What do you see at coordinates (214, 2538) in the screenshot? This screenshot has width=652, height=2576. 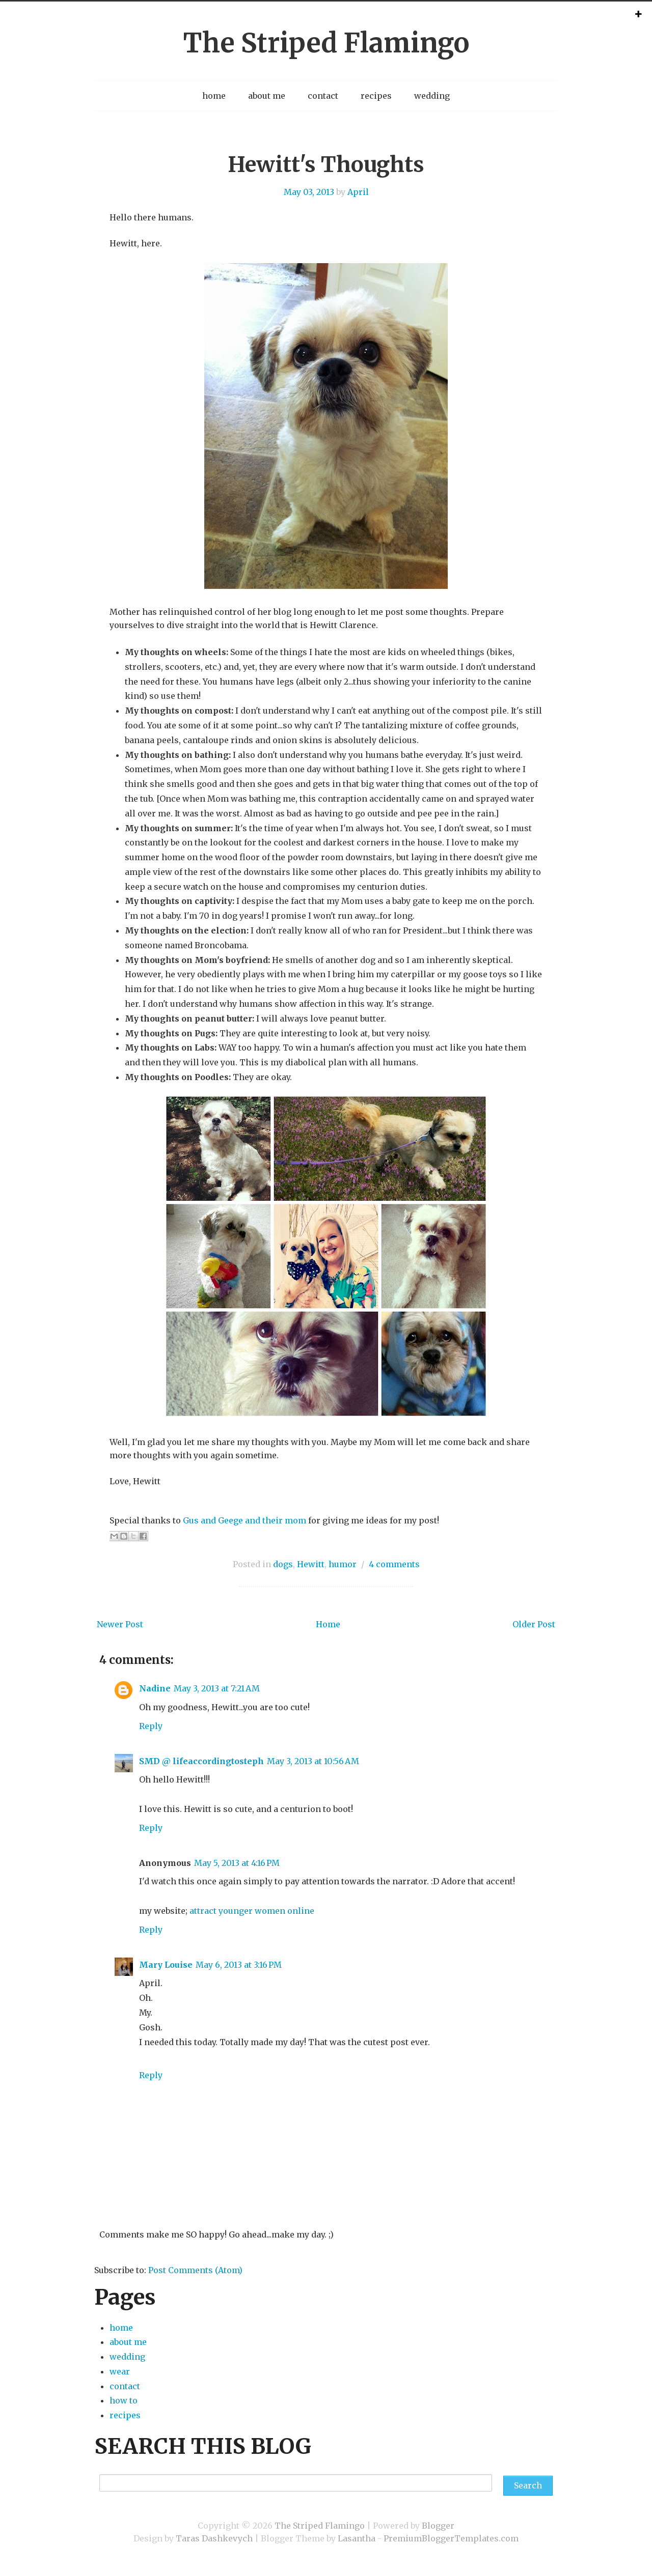 I see `Taras Dashkevych` at bounding box center [214, 2538].